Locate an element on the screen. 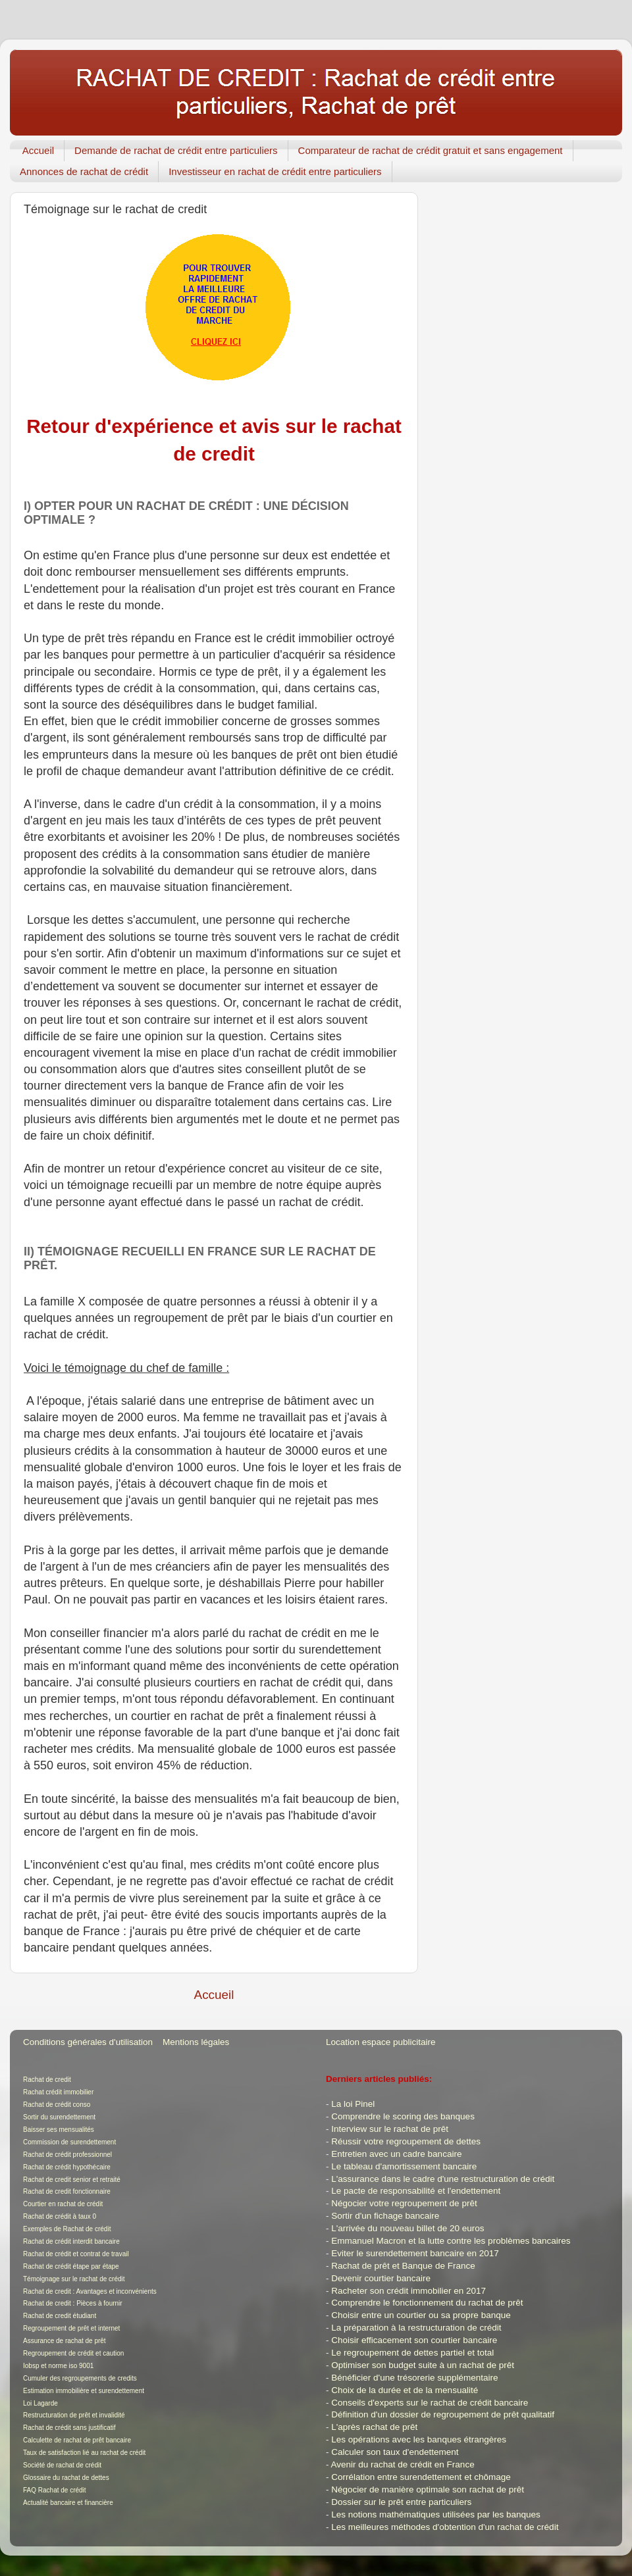 This screenshot has width=632, height=2576. Optimiser son budget suite à un rachat de prêt is located at coordinates (422, 2365).